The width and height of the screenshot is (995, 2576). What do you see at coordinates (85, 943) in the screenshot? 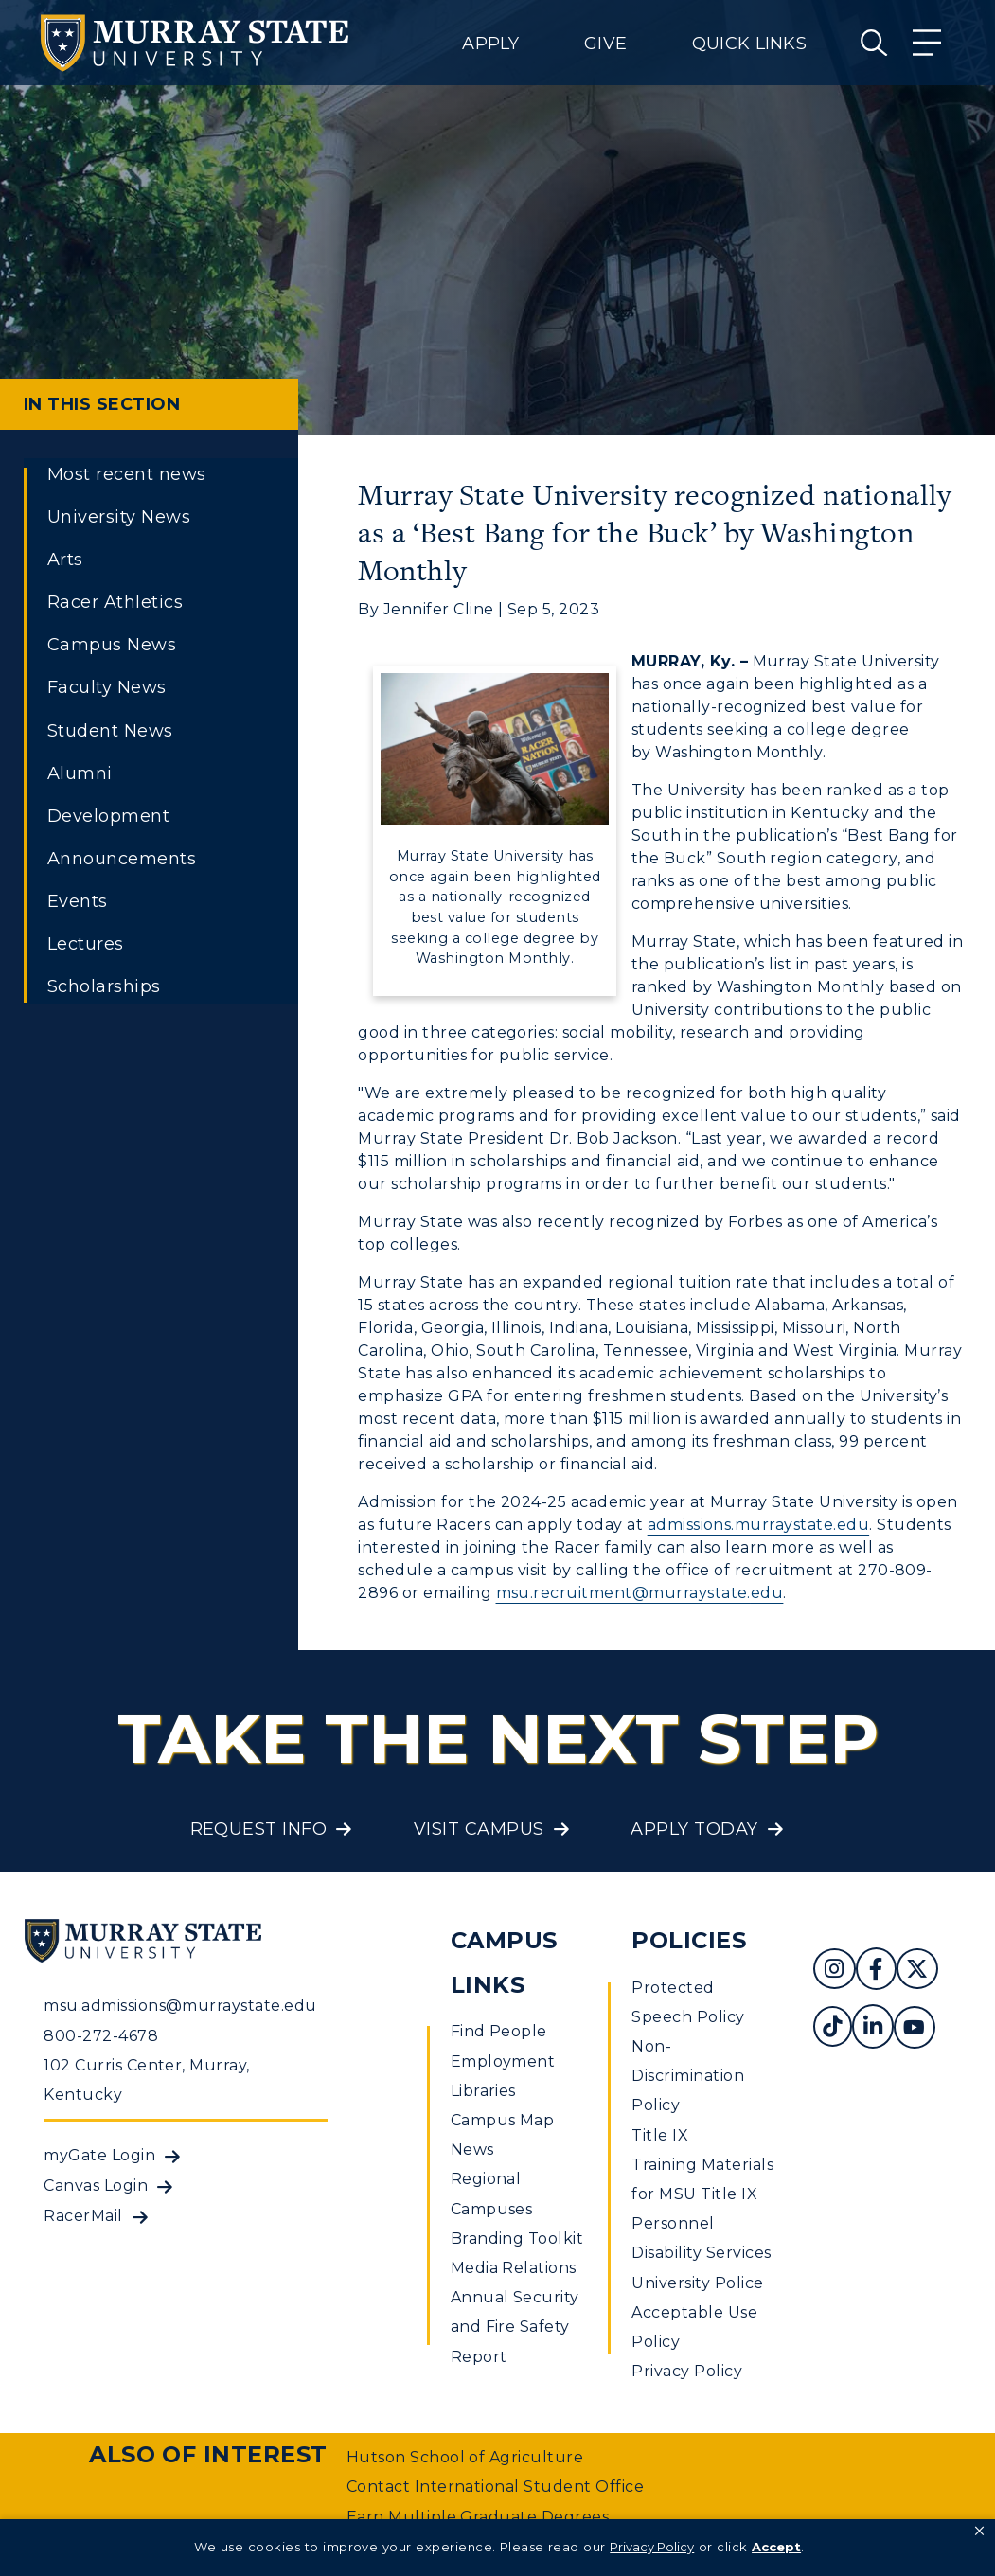
I see `Lectures` at bounding box center [85, 943].